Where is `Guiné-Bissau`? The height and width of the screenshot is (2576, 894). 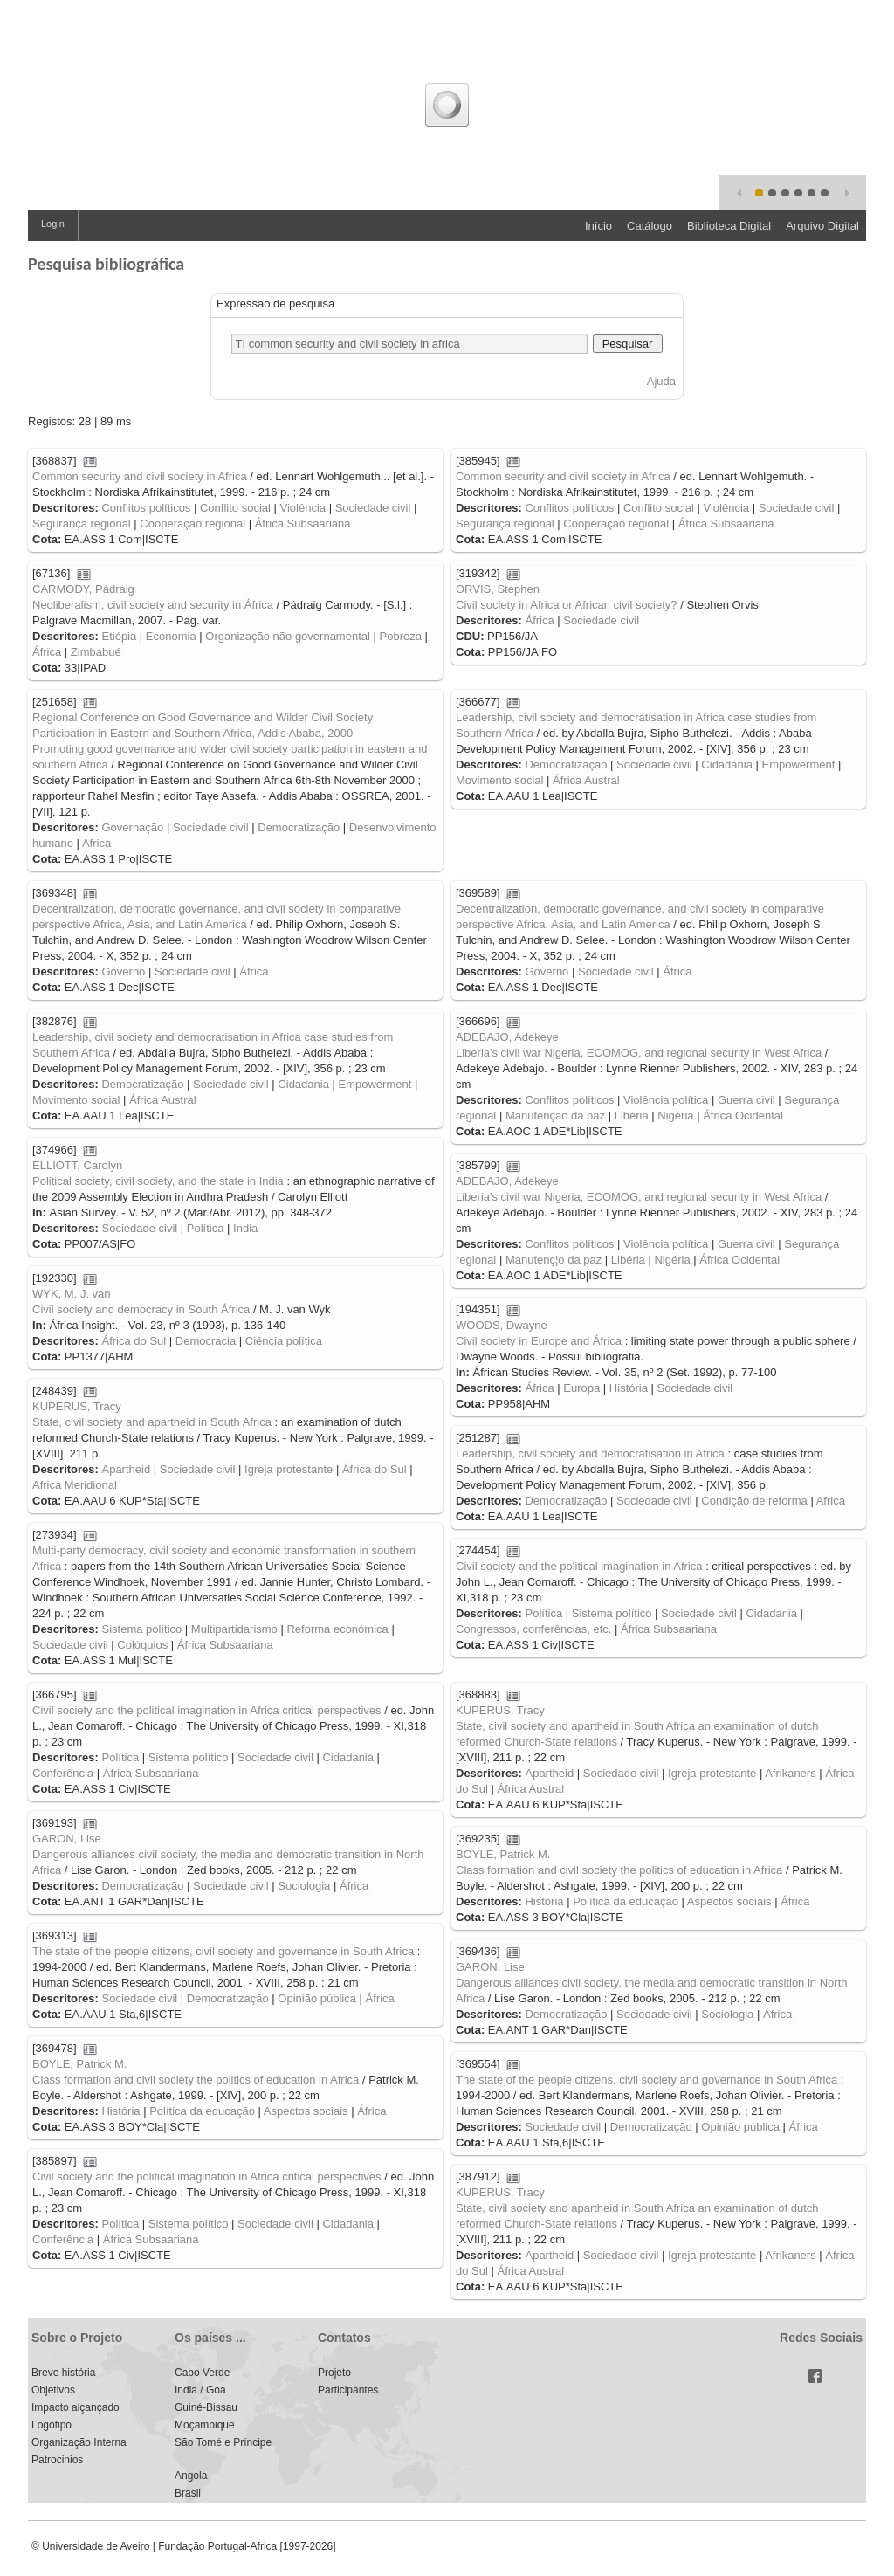
Guiné-Bissau is located at coordinates (206, 2407).